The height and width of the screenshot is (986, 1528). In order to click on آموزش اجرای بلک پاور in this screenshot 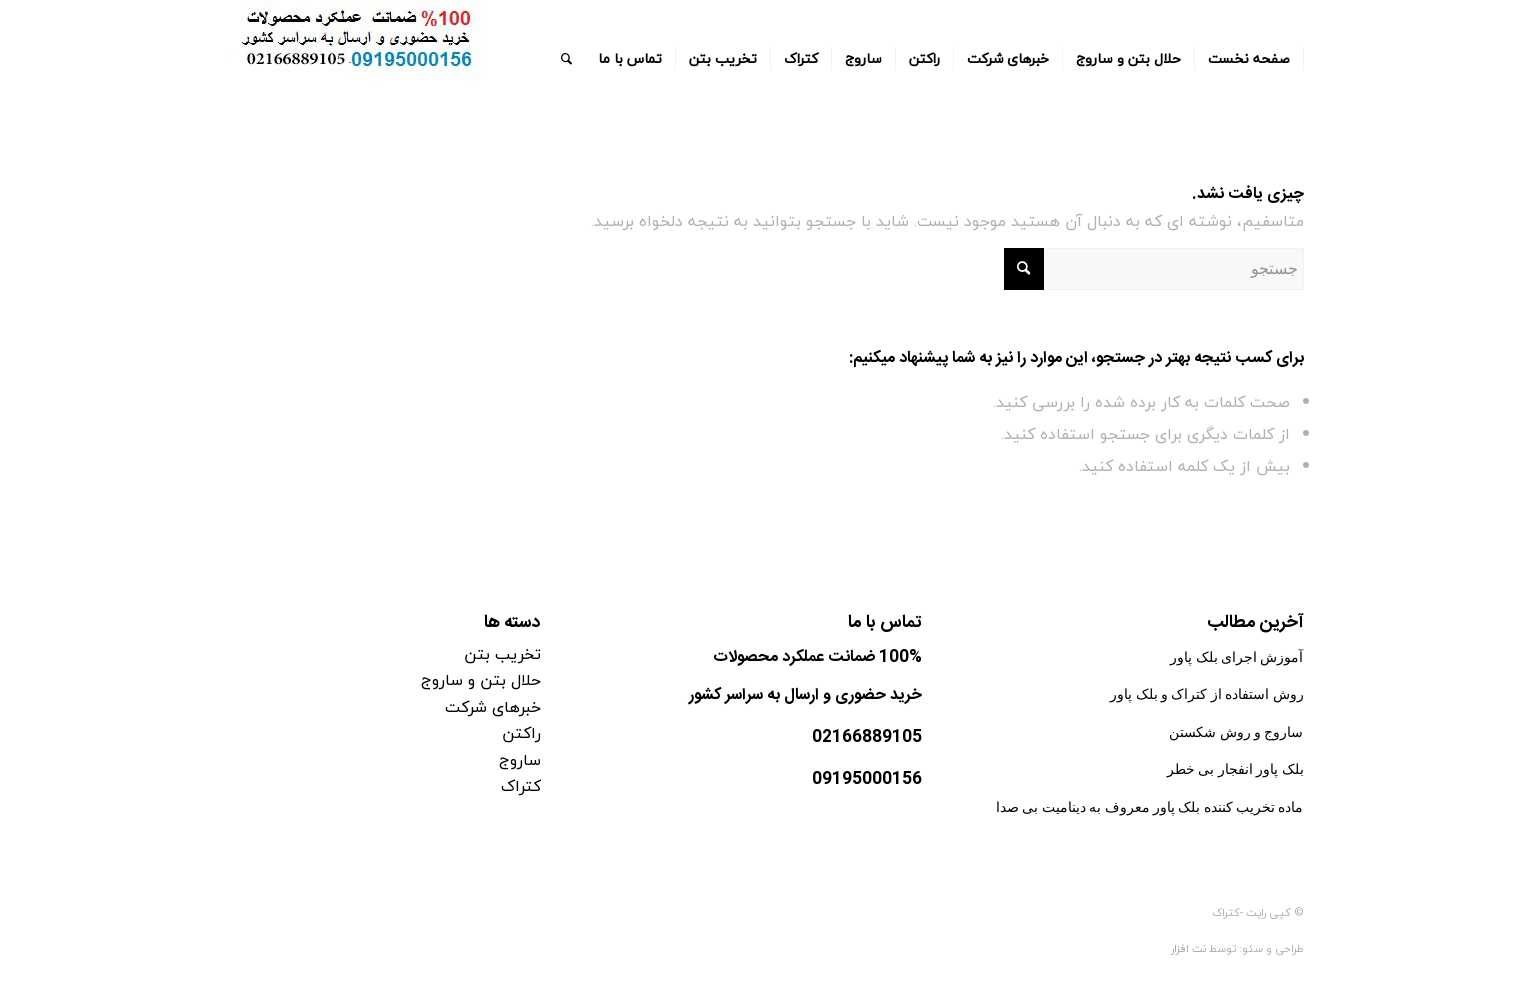, I will do `click(1236, 657)`.